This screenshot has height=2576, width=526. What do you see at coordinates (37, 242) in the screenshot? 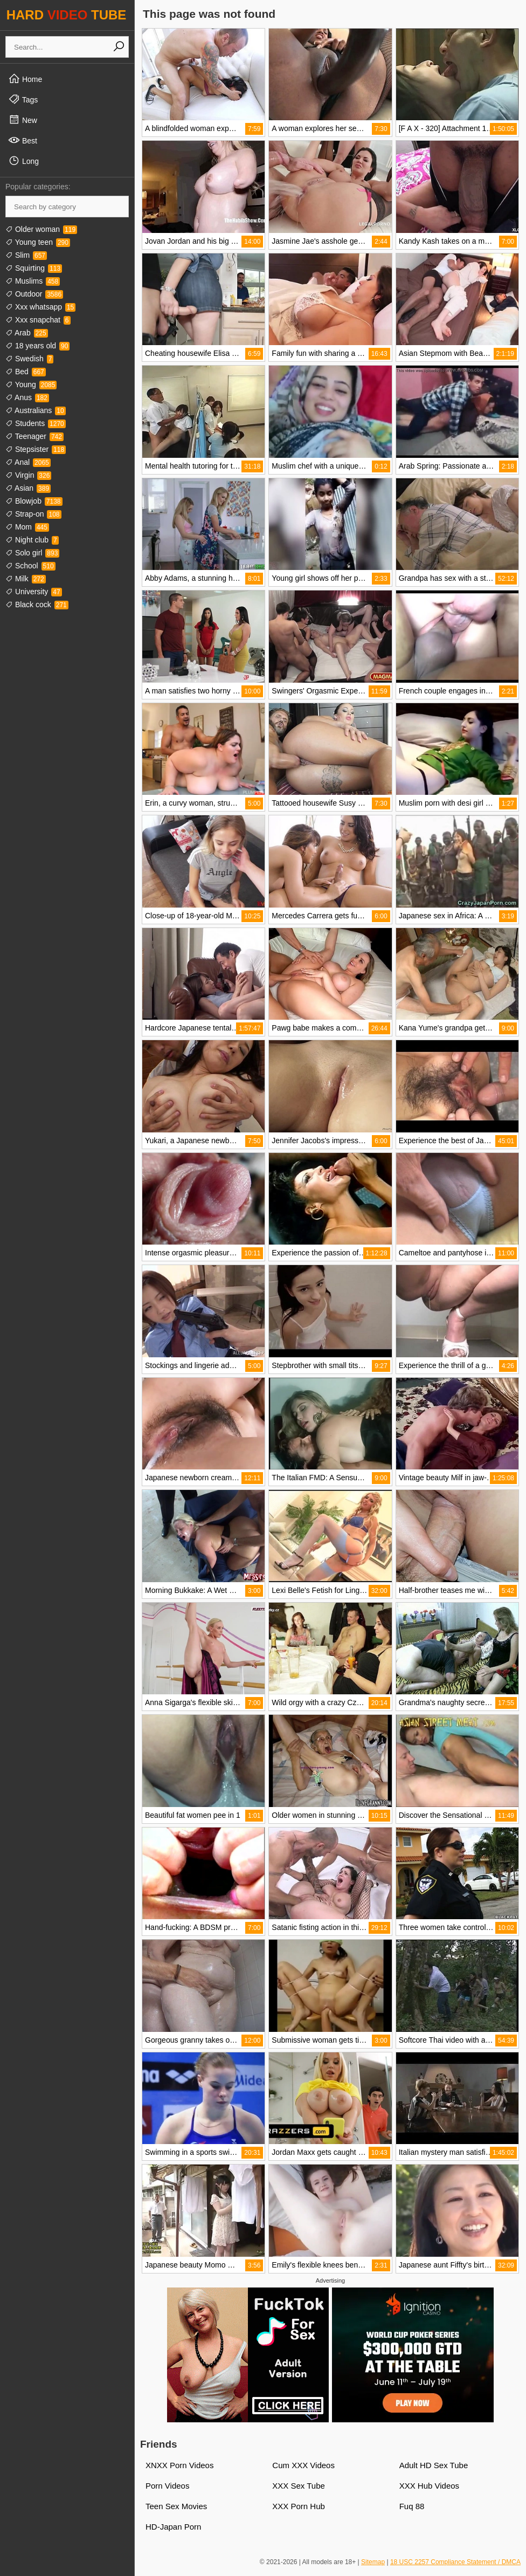
I see `Young teen` at bounding box center [37, 242].